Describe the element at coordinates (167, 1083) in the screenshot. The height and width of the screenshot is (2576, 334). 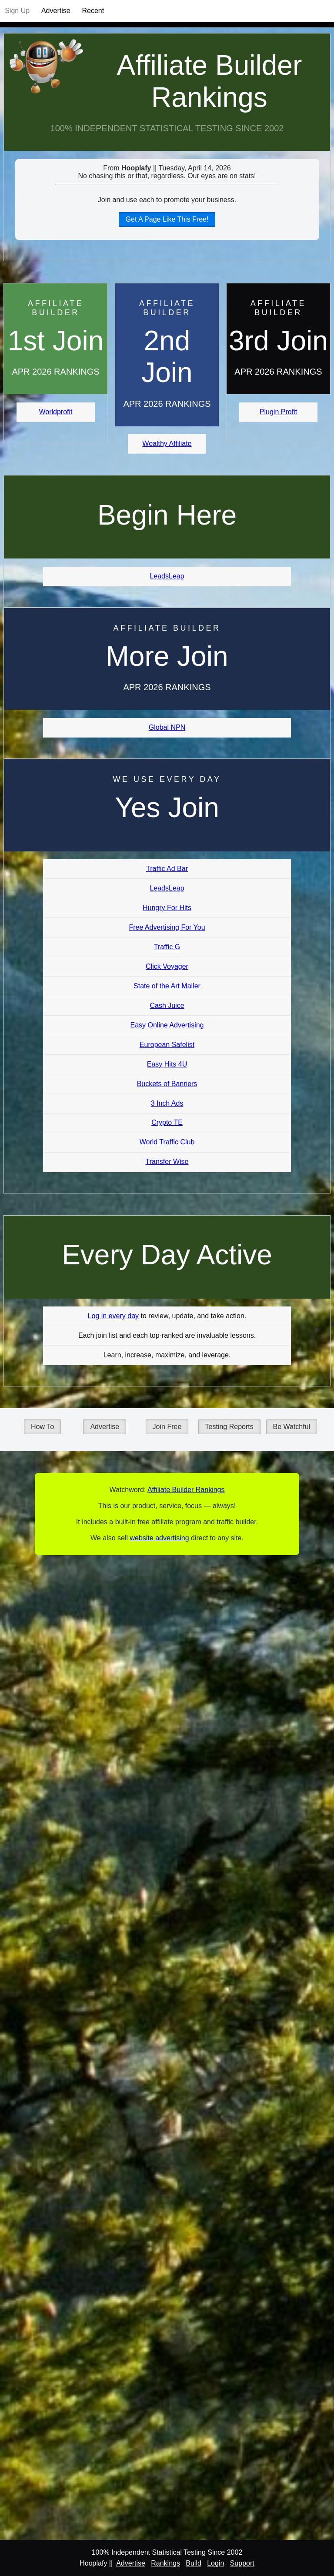
I see `Buckets of Banners` at that location.